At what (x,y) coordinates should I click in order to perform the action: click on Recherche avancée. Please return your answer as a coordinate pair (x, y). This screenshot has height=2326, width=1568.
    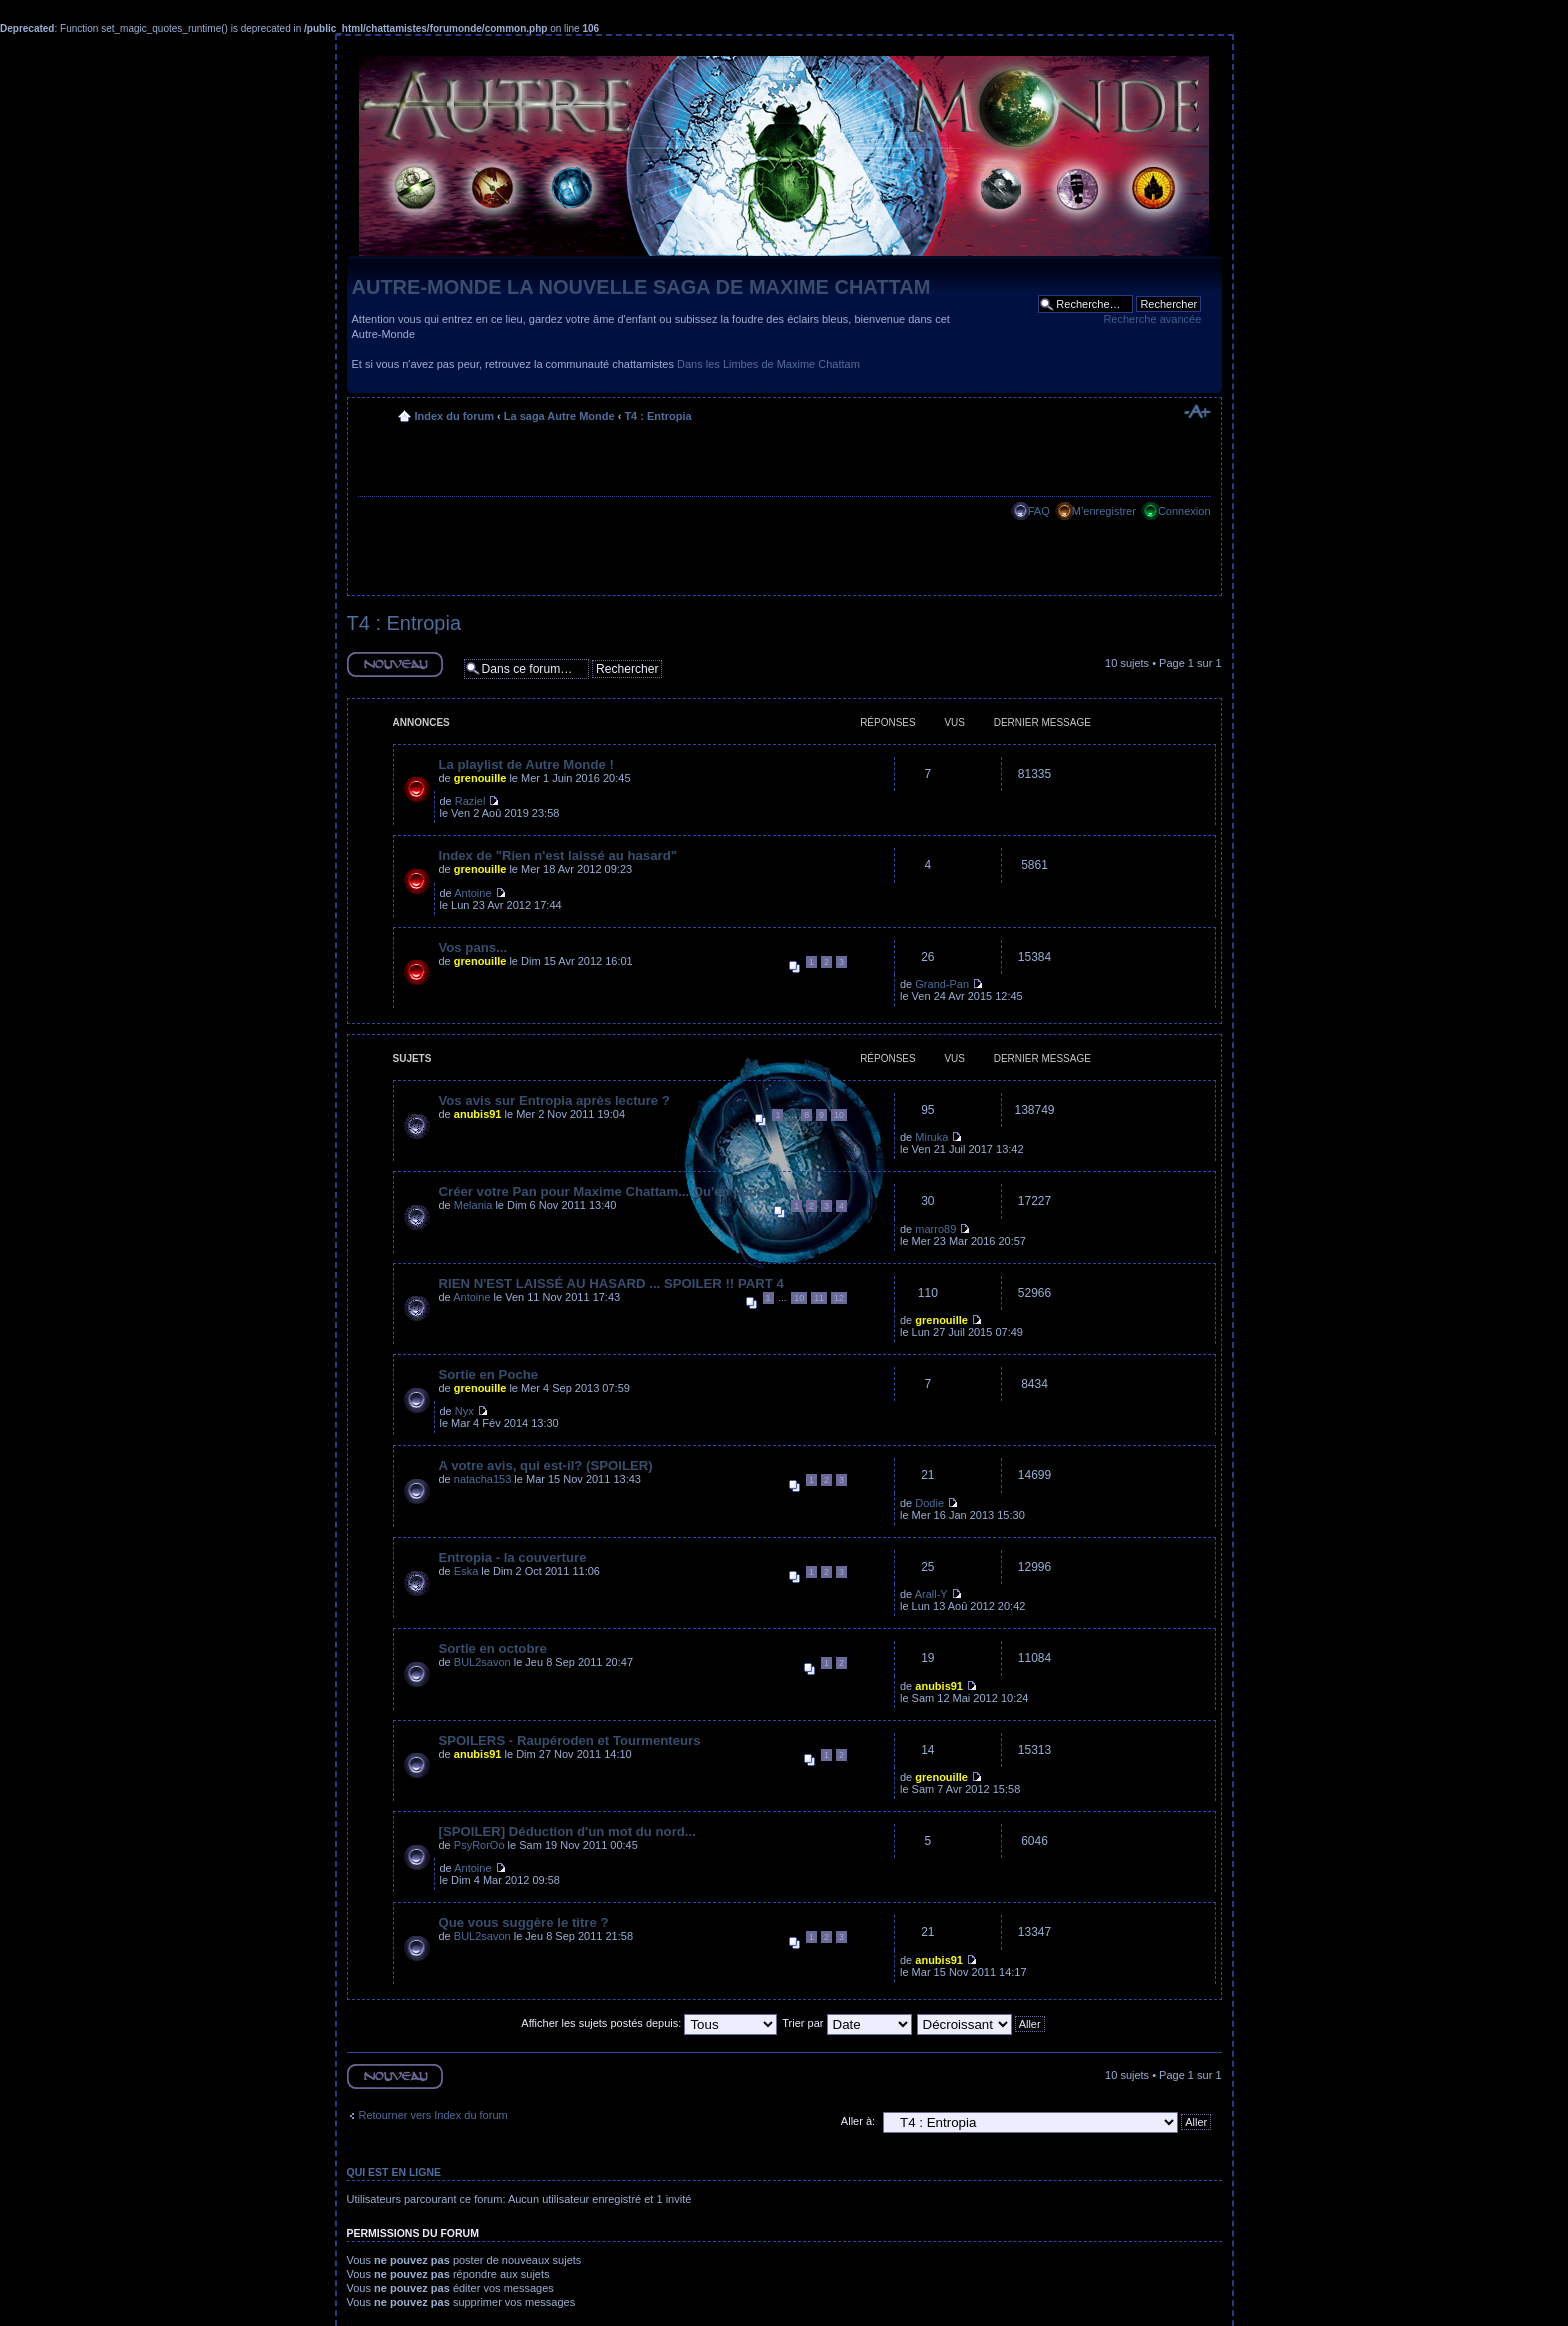
    Looking at the image, I should click on (1152, 319).